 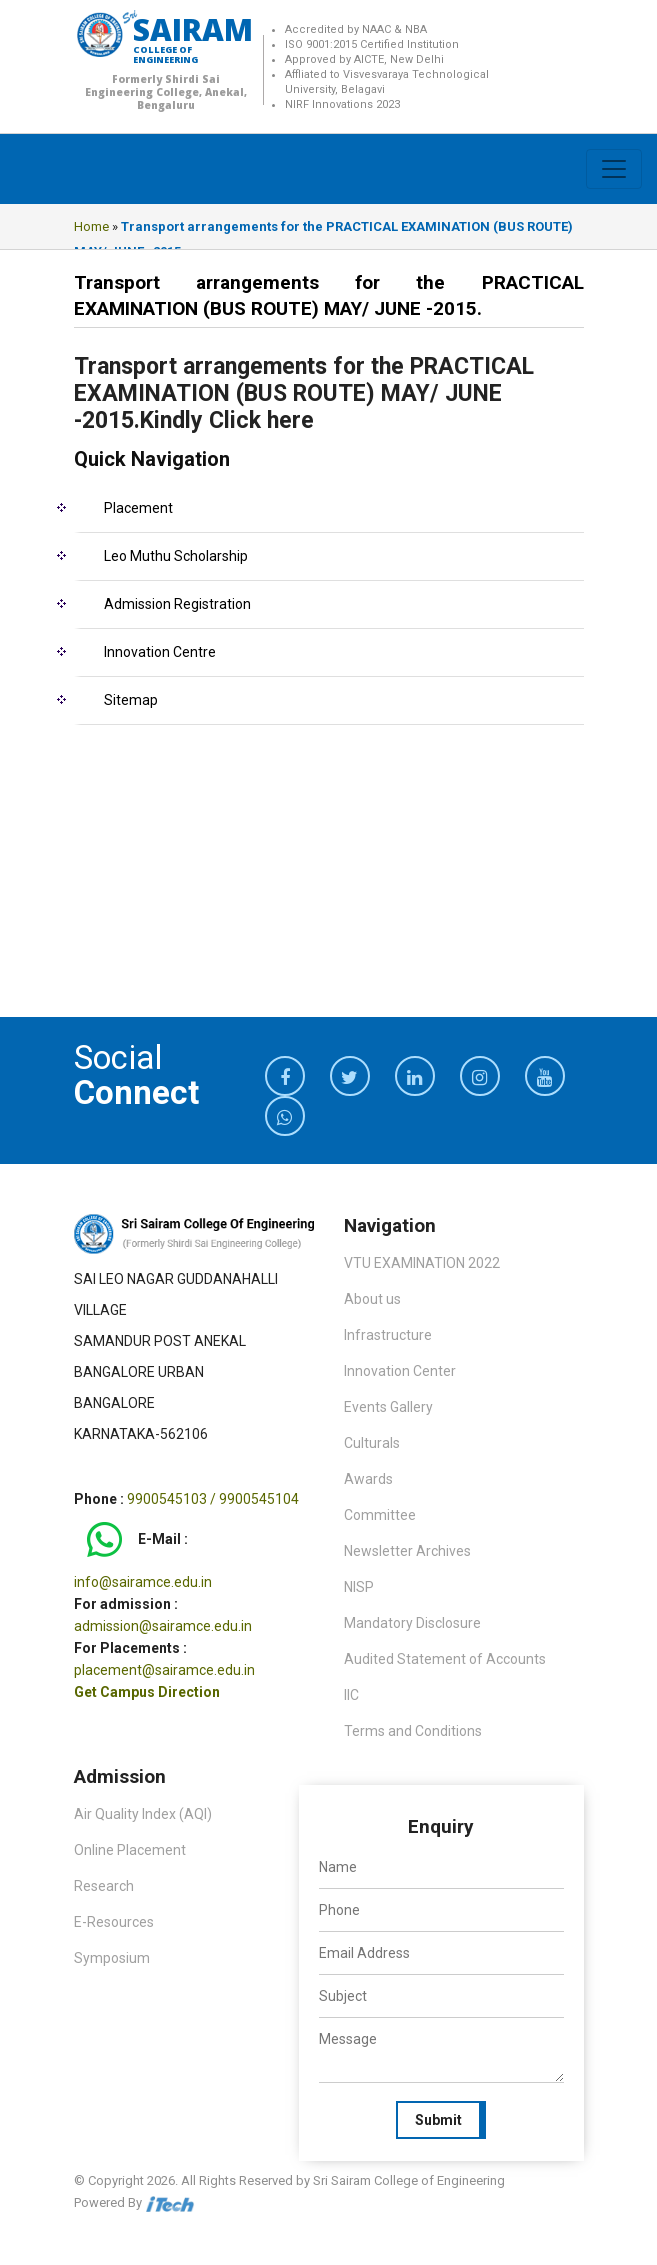 What do you see at coordinates (351, 1695) in the screenshot?
I see `IIC` at bounding box center [351, 1695].